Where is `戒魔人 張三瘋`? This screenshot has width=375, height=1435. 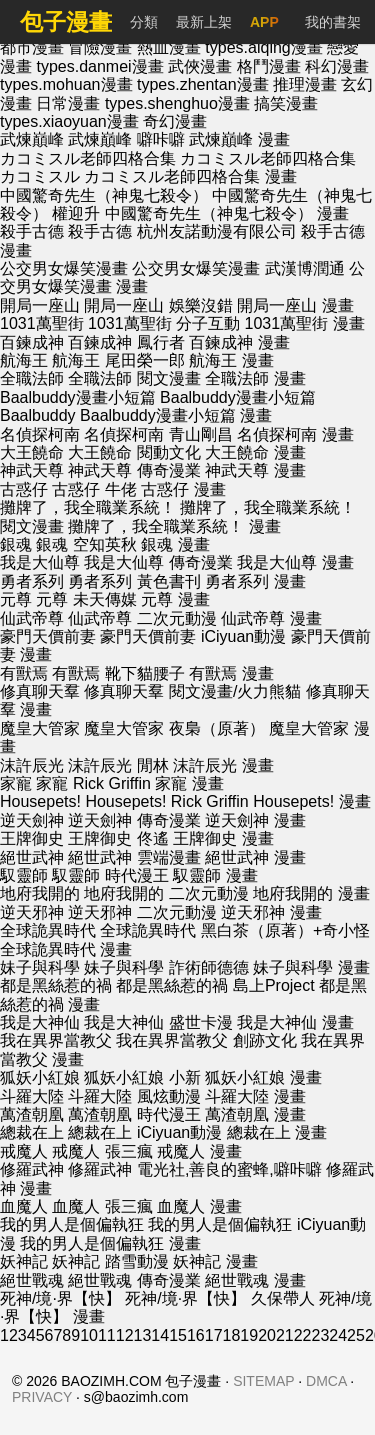 戒魔人 張三瘋 is located at coordinates (102, 1151).